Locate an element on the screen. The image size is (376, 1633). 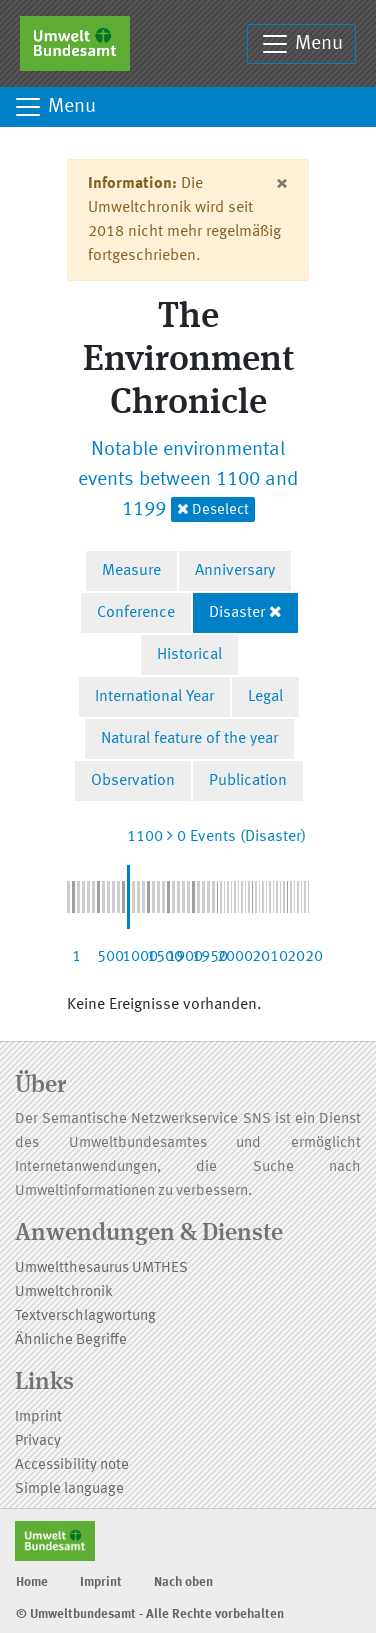
Accessibility note is located at coordinates (72, 1465).